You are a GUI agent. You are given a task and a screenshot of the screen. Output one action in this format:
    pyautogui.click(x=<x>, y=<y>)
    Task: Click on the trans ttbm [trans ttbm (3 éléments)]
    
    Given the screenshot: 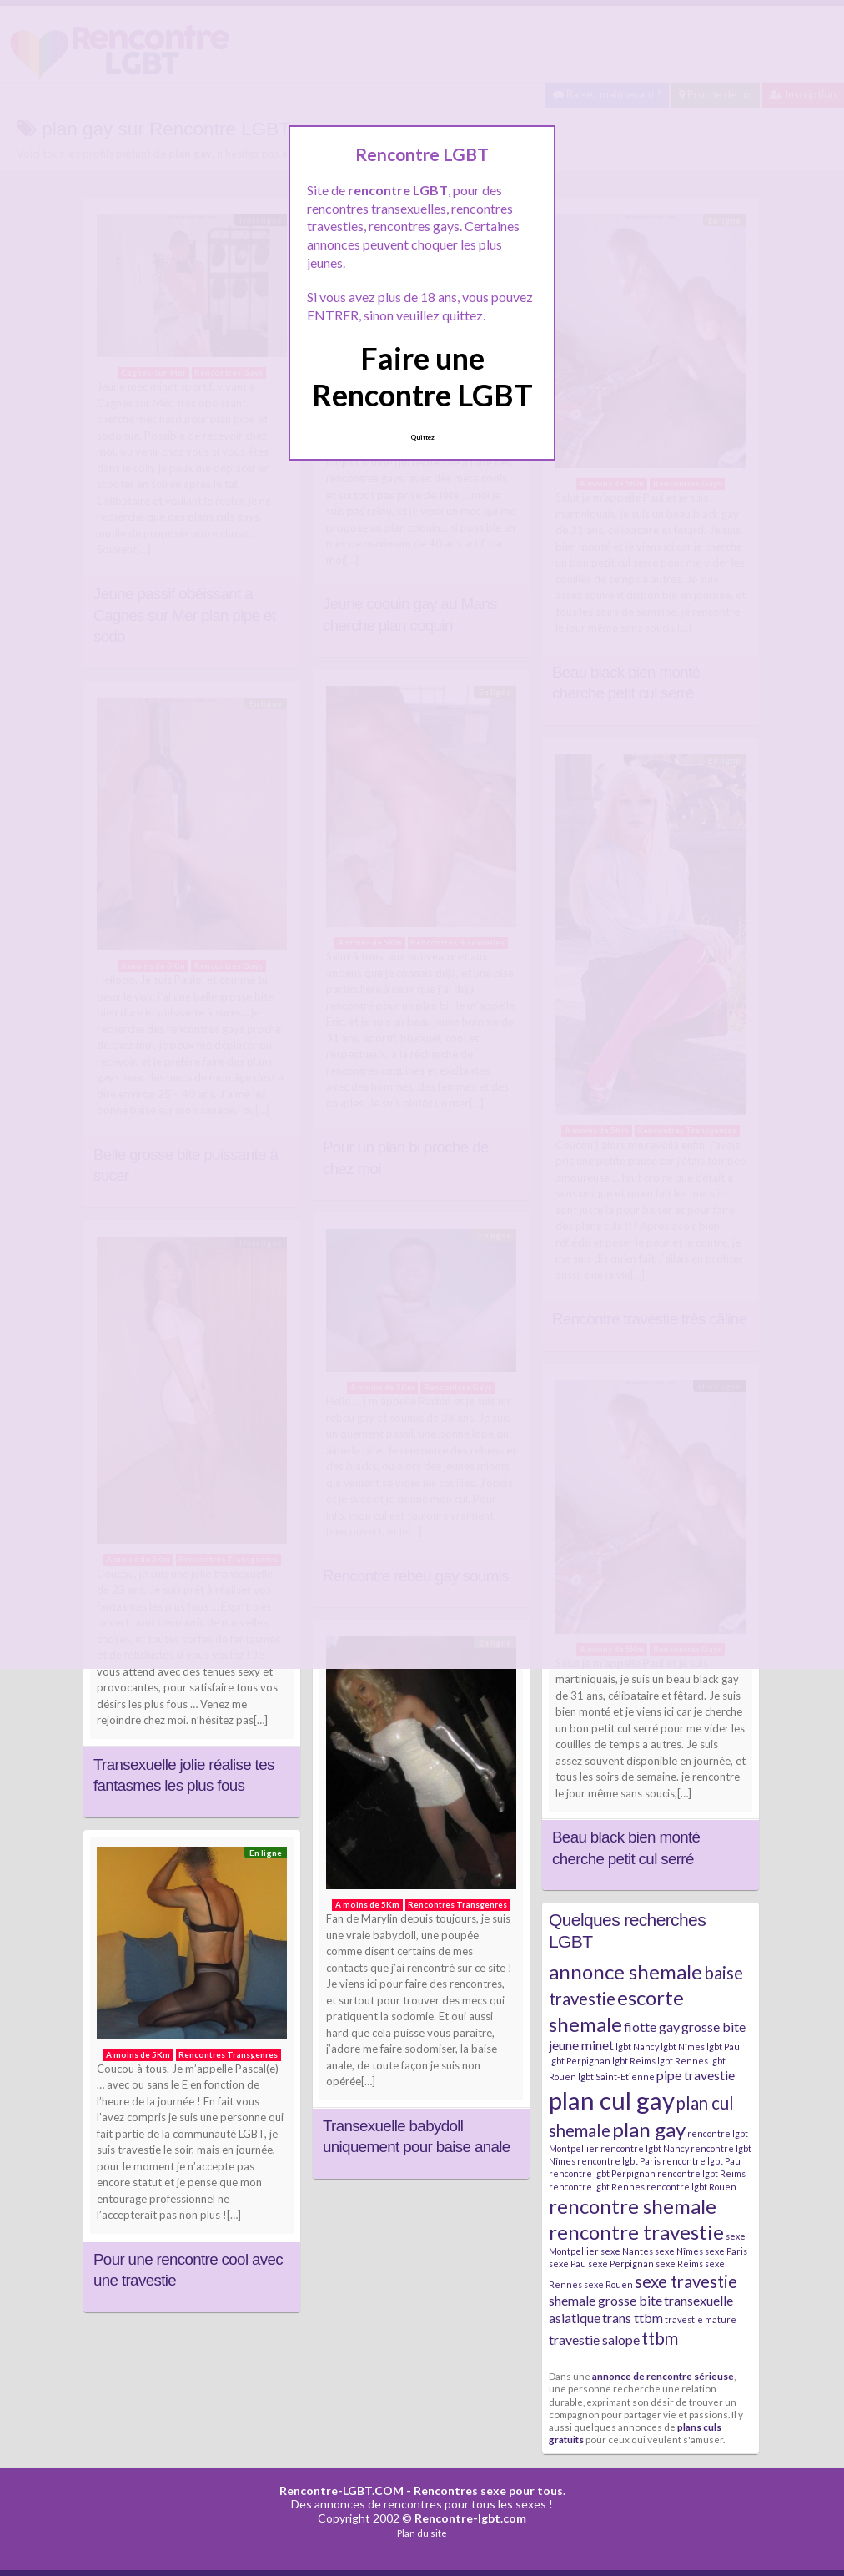 What is the action you would take?
    pyautogui.click(x=632, y=2318)
    